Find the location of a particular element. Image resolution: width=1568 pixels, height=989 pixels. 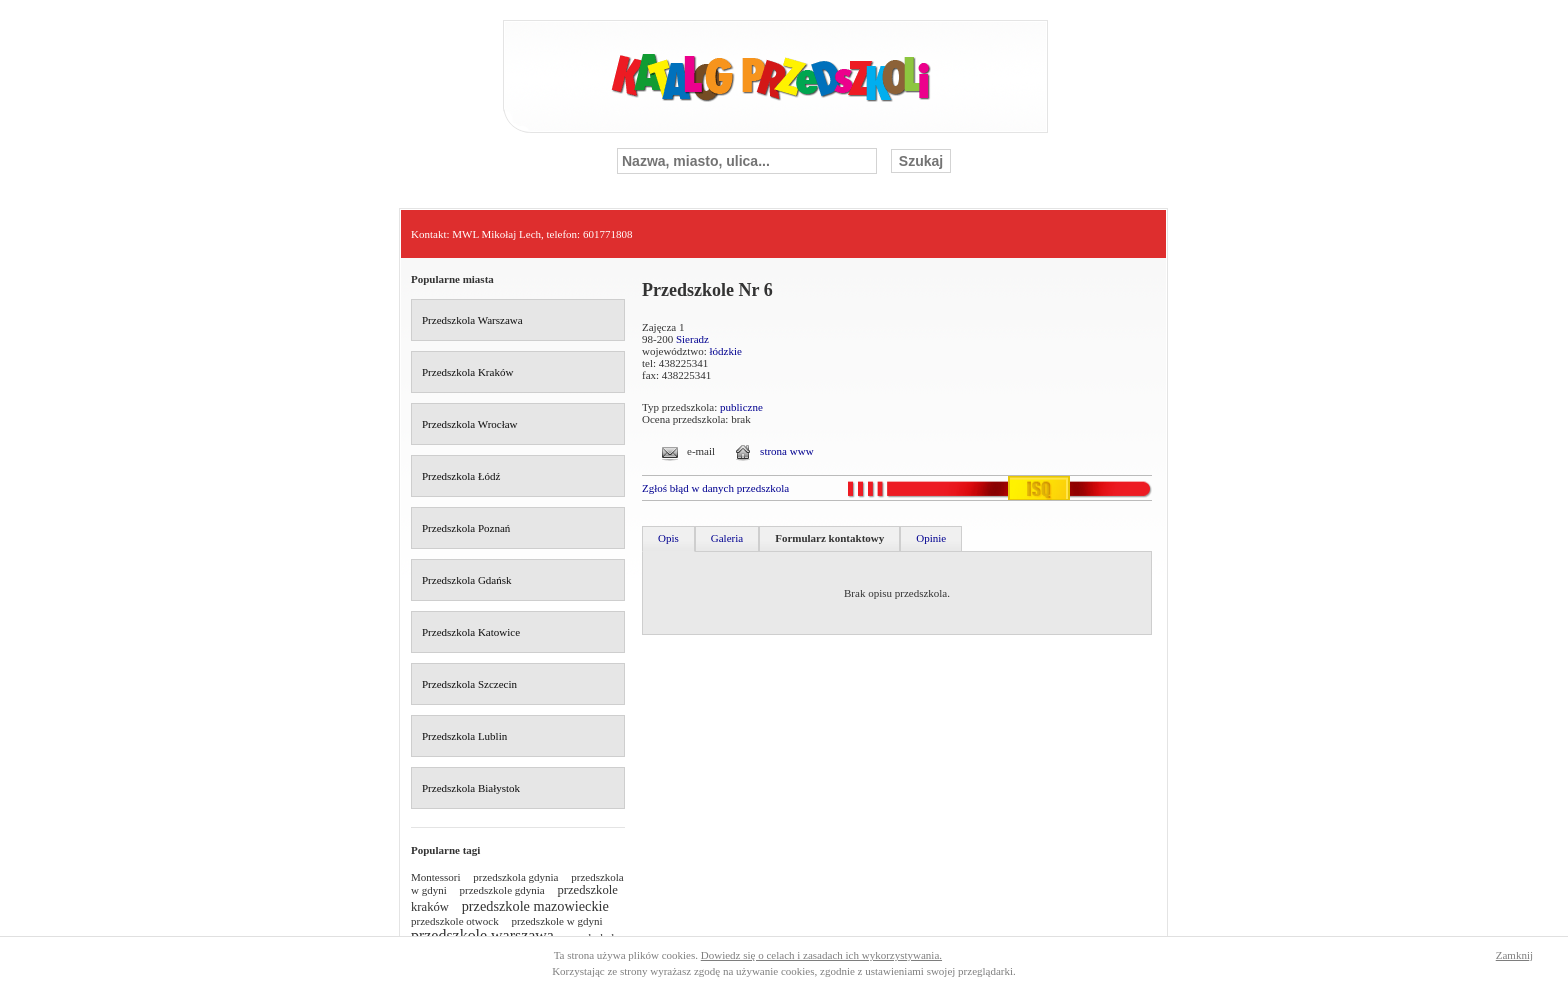

przedszkole gdynia is located at coordinates (502, 890).